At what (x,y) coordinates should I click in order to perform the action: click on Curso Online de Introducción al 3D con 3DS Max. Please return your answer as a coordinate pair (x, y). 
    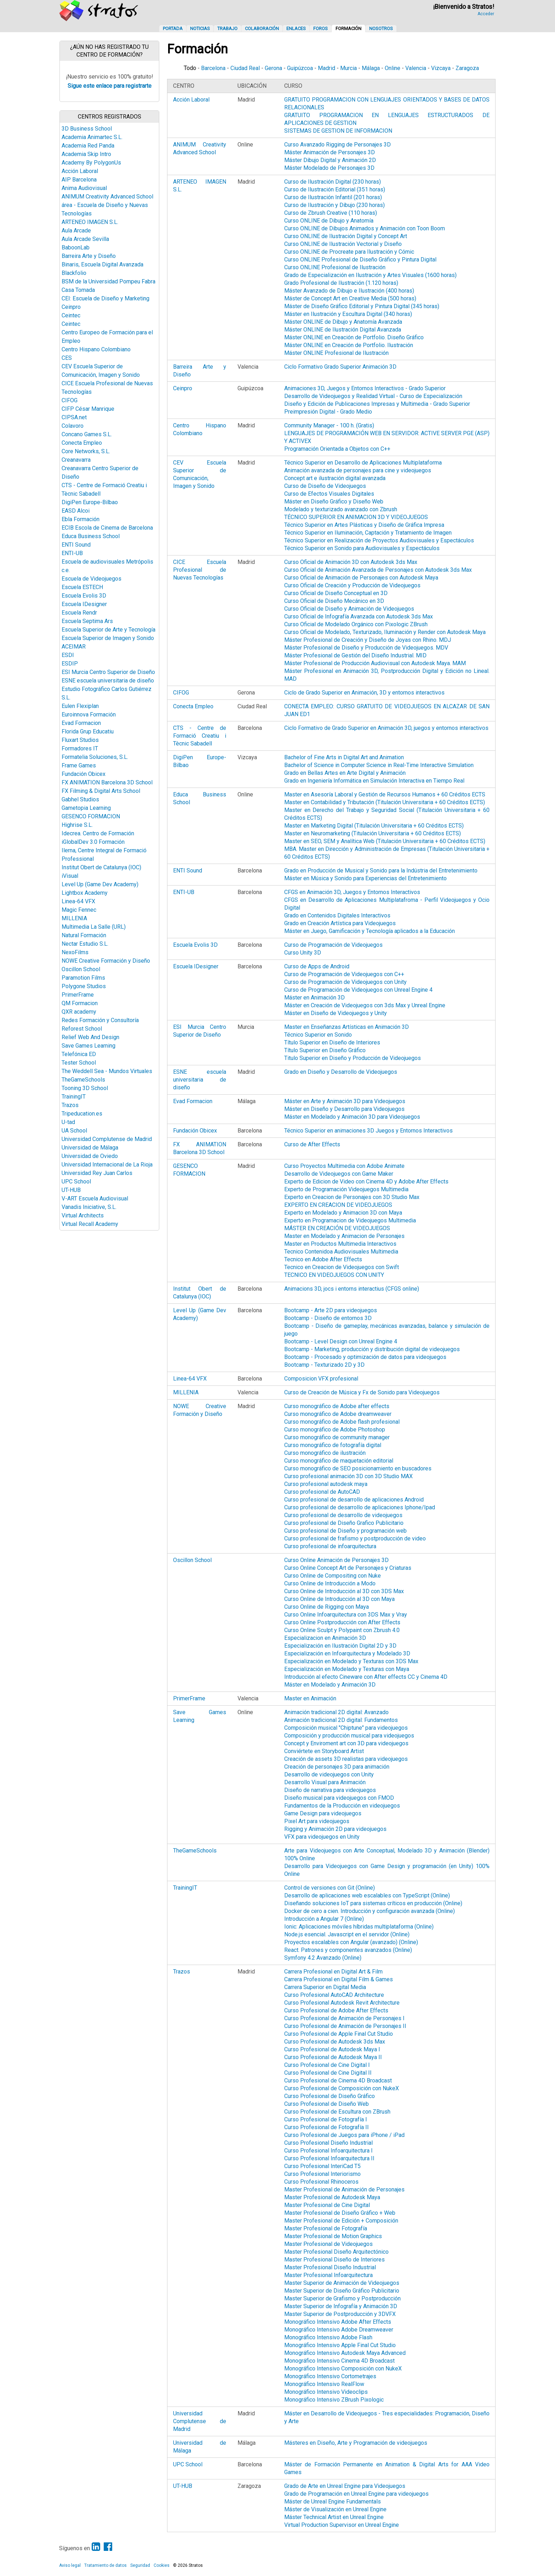
    Looking at the image, I should click on (344, 1591).